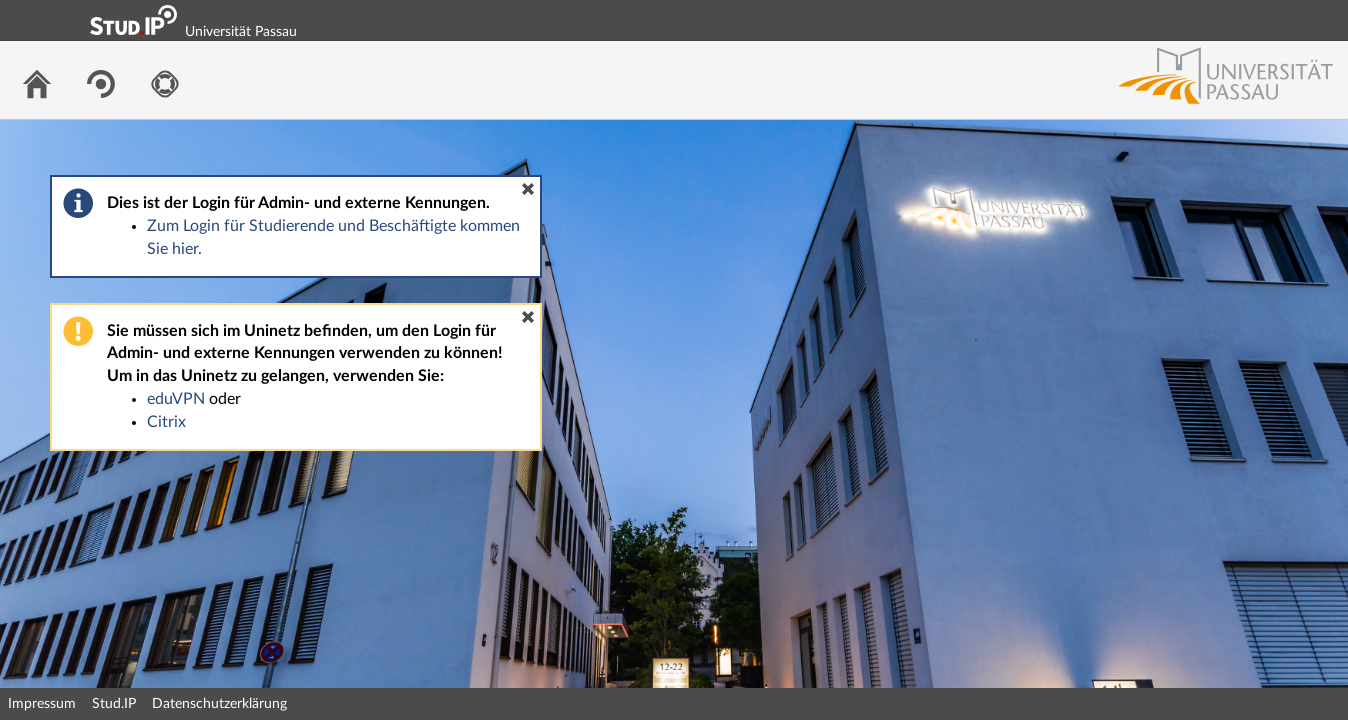  Describe the element at coordinates (1221, 20) in the screenshot. I see `Login Shibboleth` at that location.